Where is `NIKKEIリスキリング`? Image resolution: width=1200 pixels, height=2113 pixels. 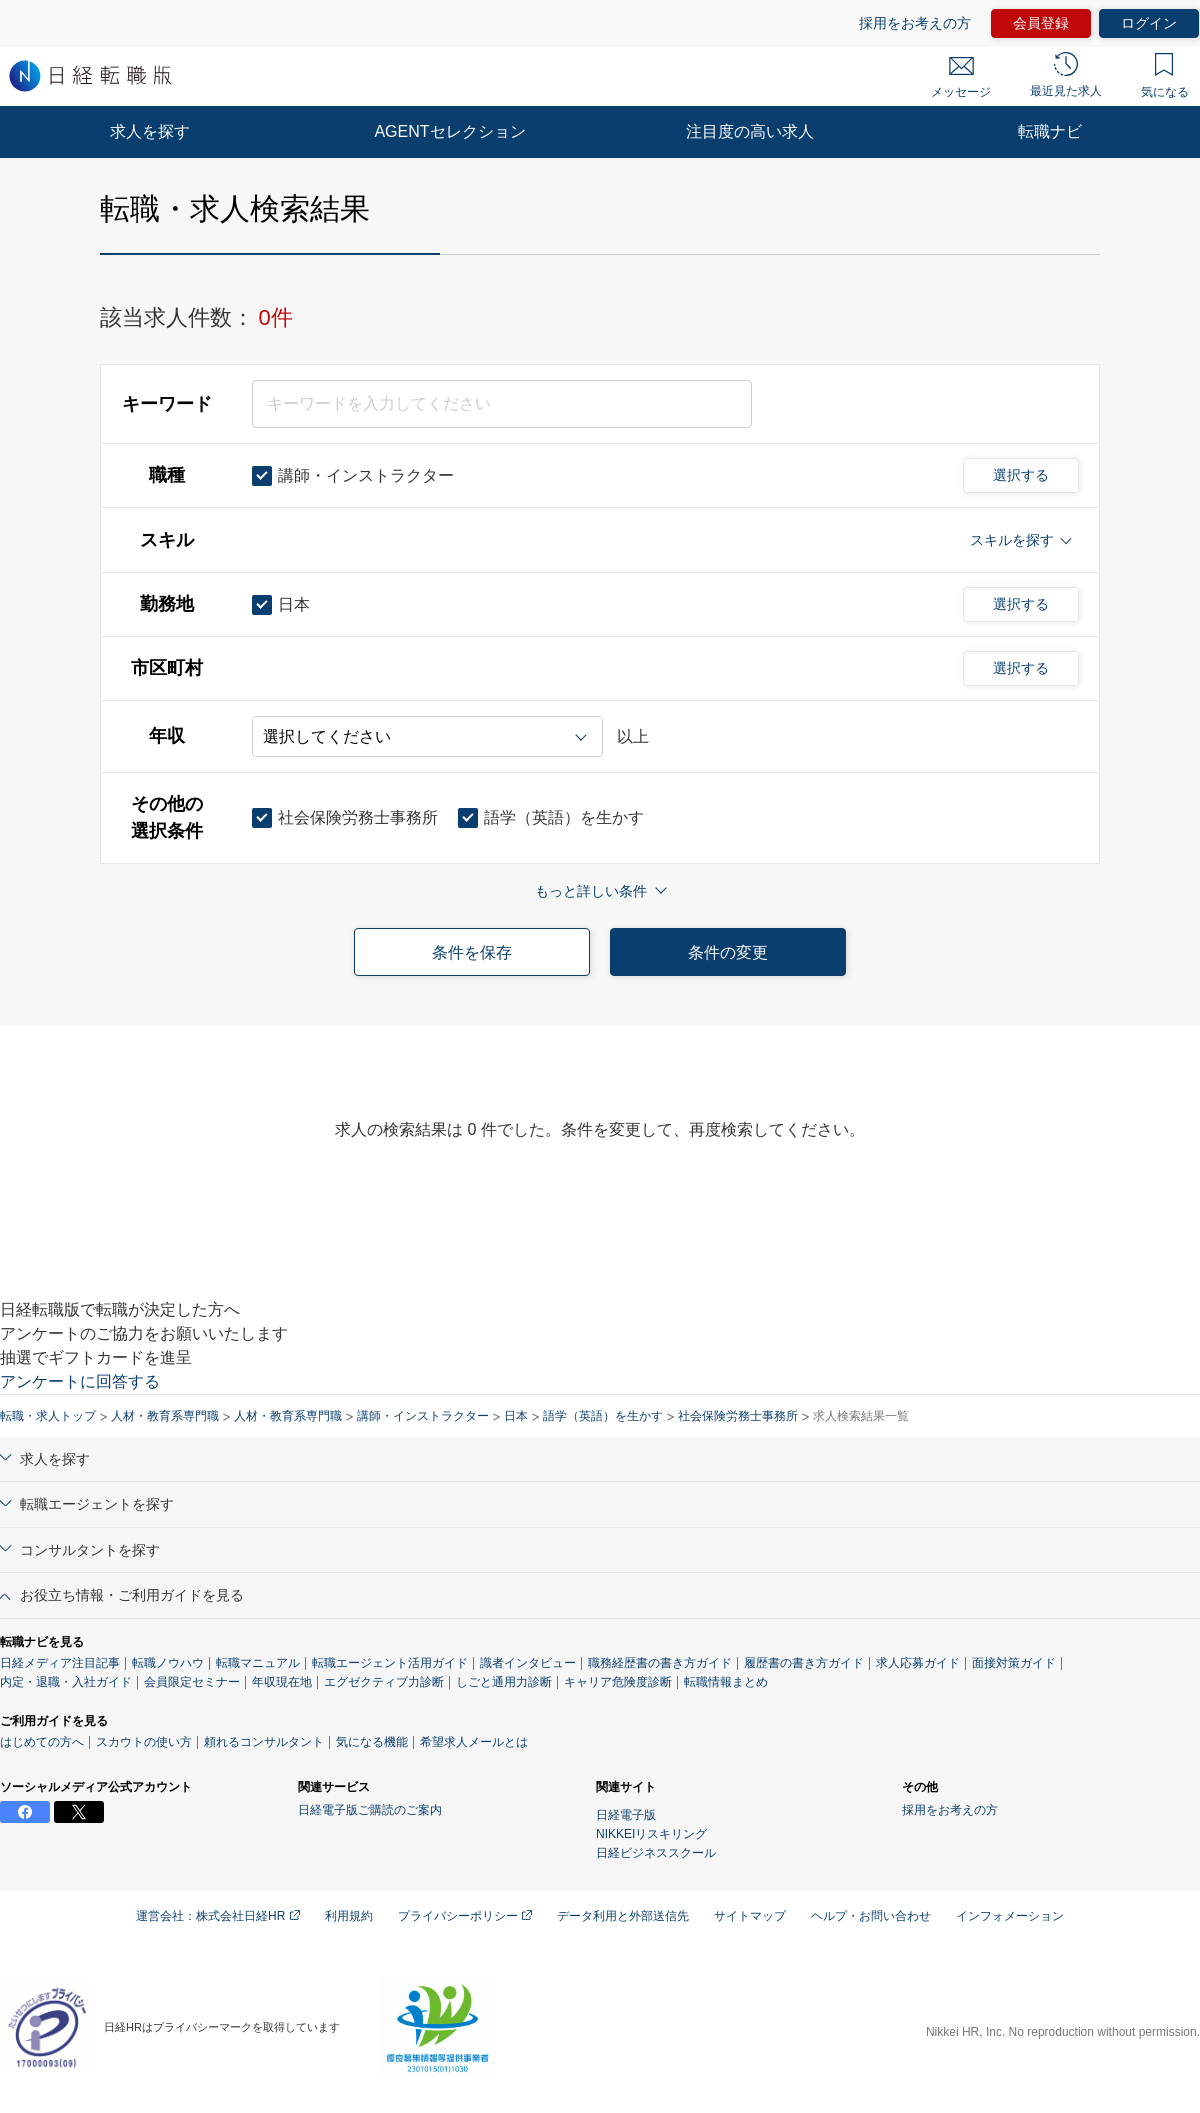
NIKKEIリスキリング is located at coordinates (651, 1834).